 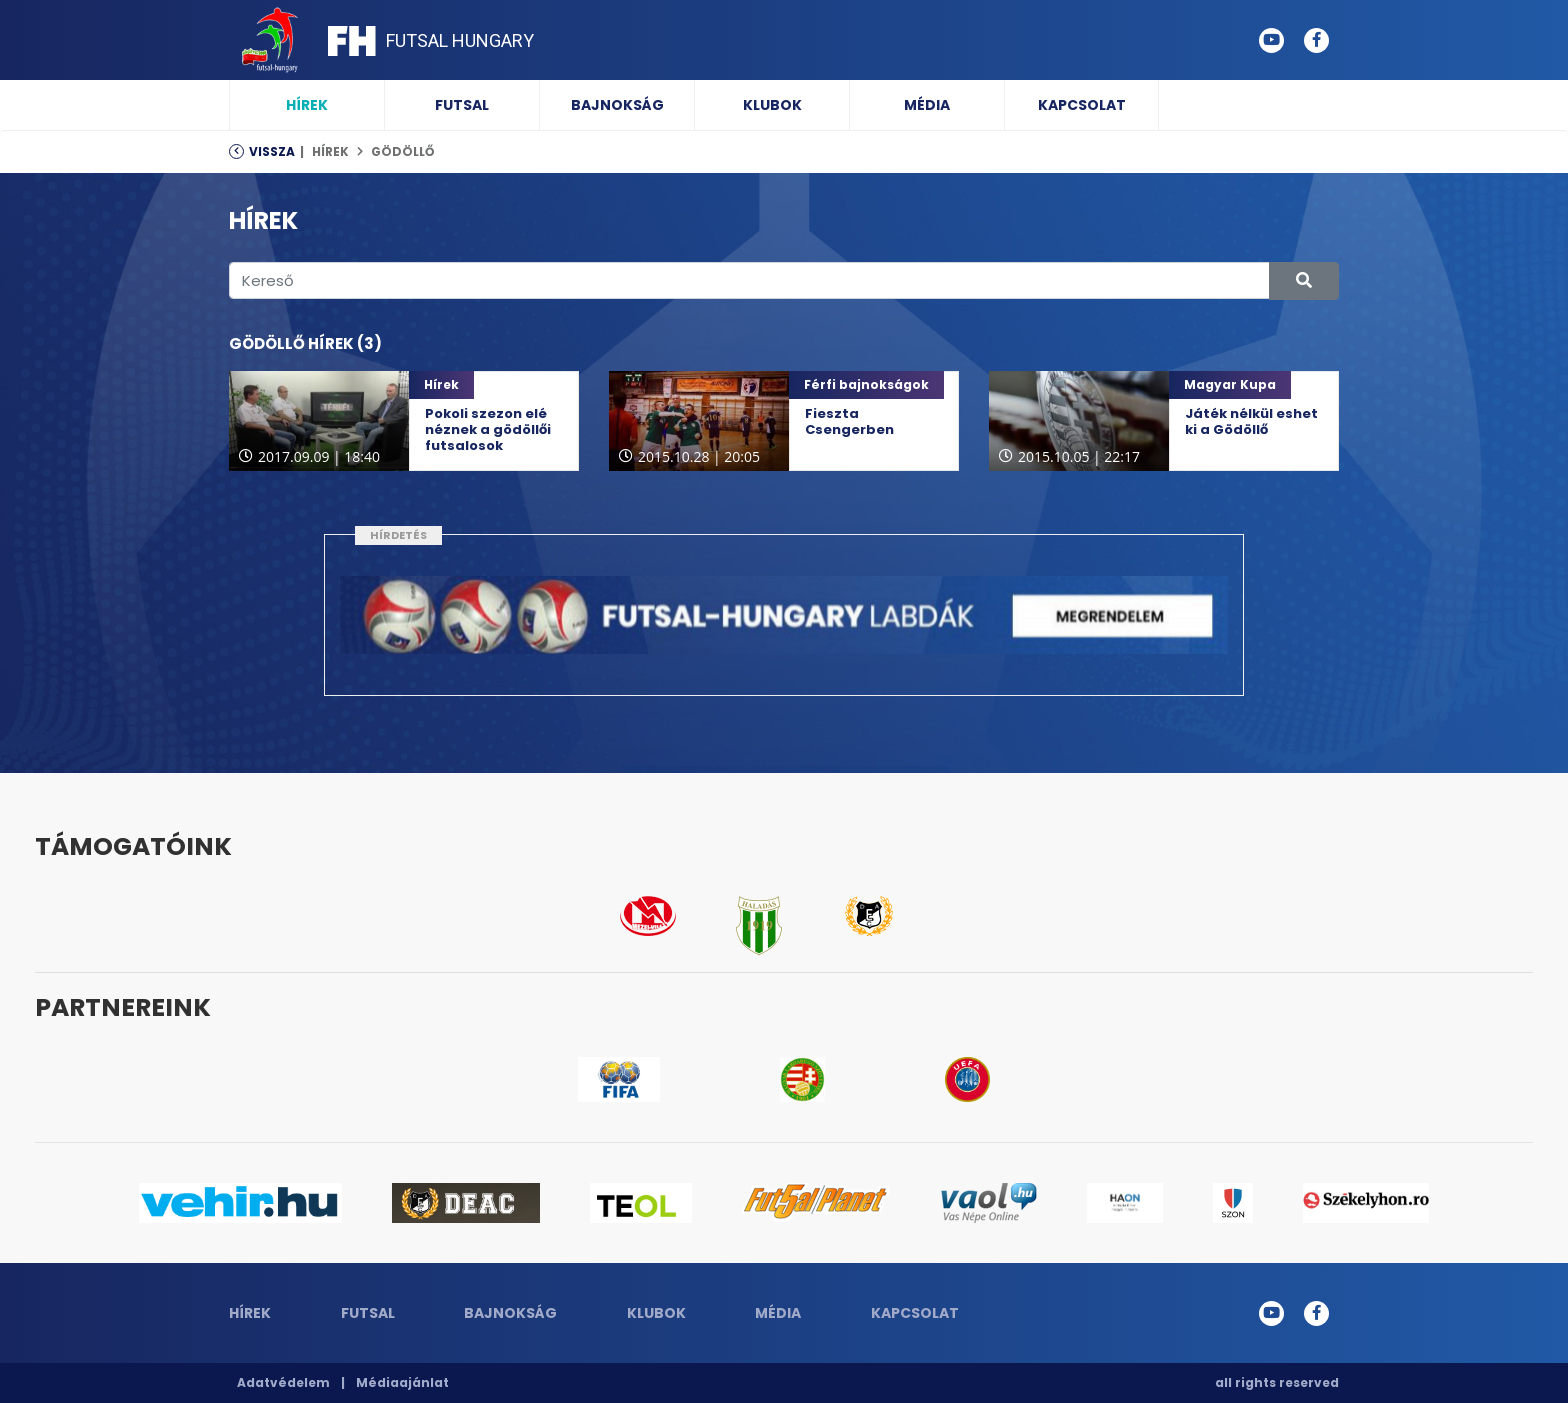 I want to click on Médiaajánlat, so click(x=402, y=1382).